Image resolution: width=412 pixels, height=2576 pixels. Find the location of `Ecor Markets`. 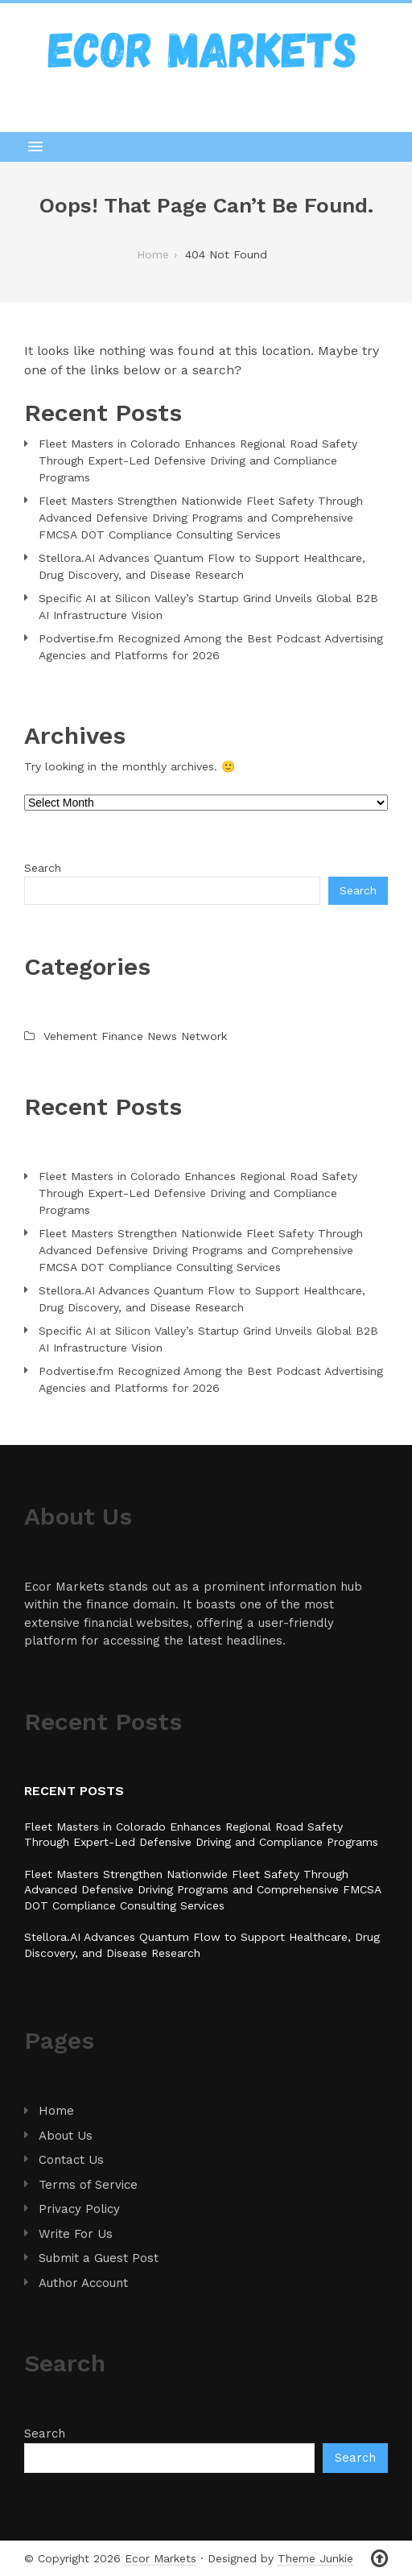

Ecor Markets is located at coordinates (160, 2558).